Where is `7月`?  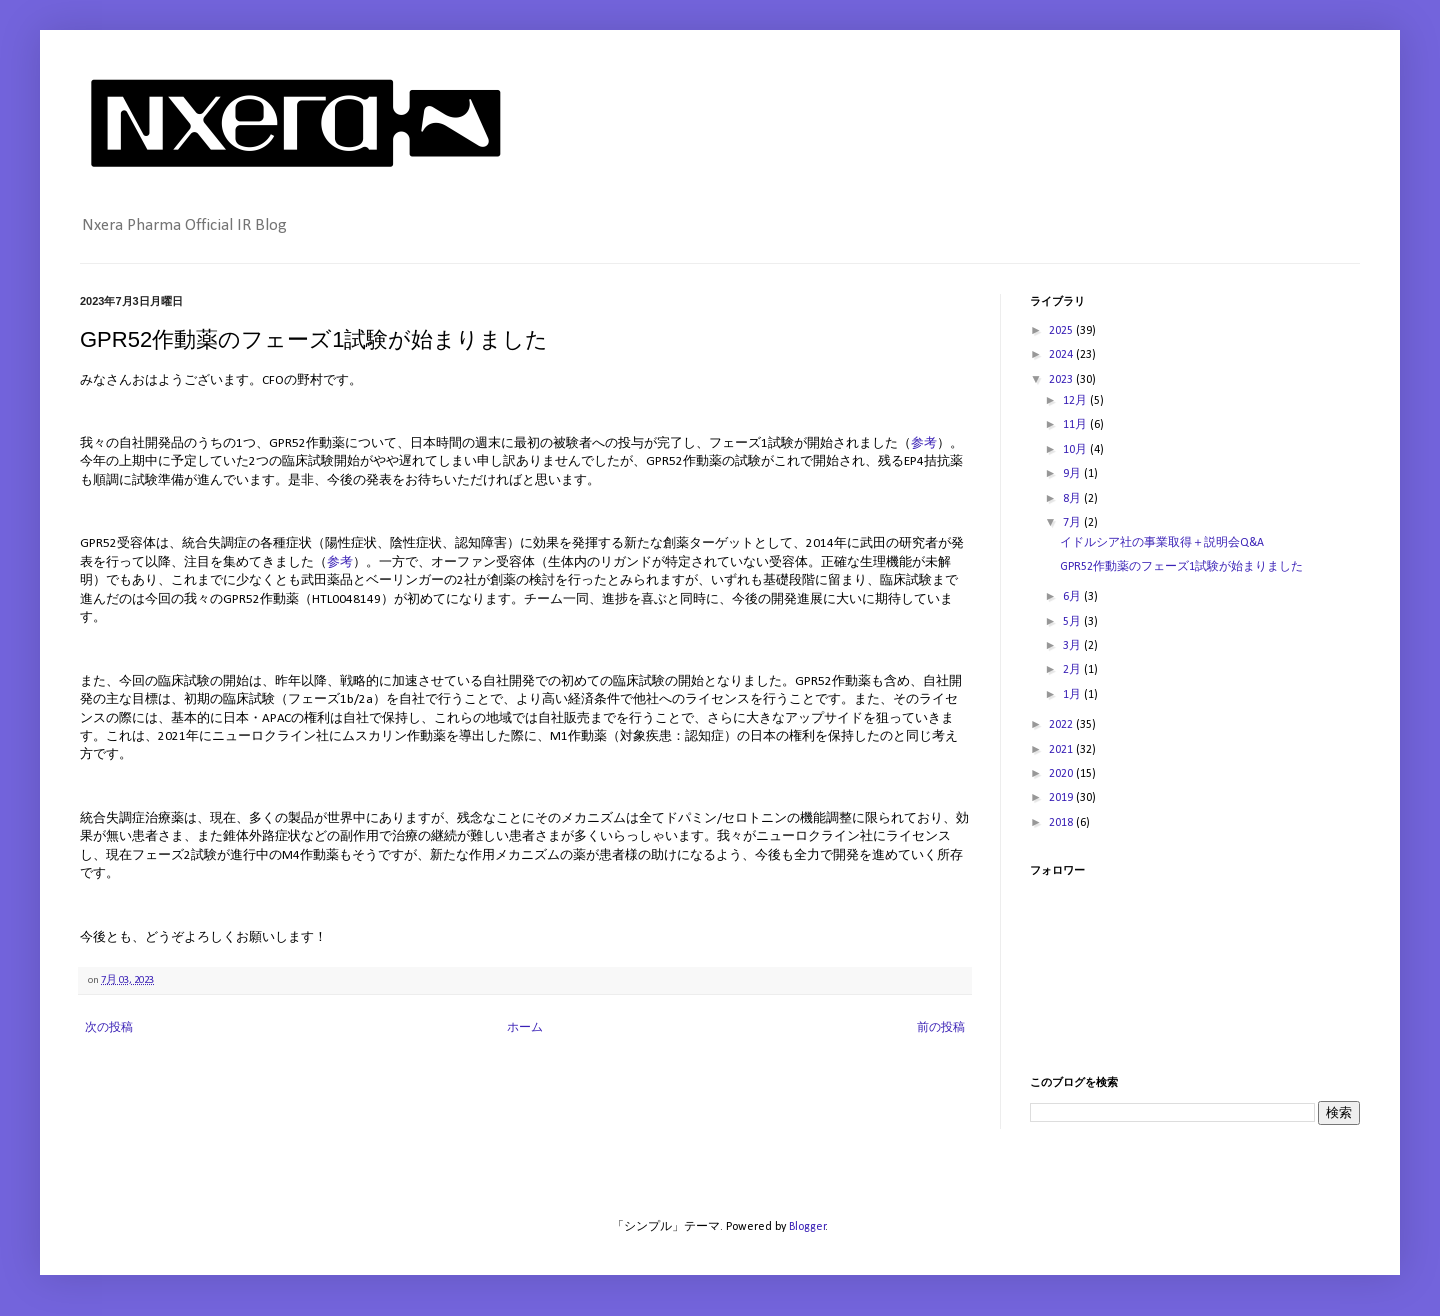
7月 is located at coordinates (1073, 523).